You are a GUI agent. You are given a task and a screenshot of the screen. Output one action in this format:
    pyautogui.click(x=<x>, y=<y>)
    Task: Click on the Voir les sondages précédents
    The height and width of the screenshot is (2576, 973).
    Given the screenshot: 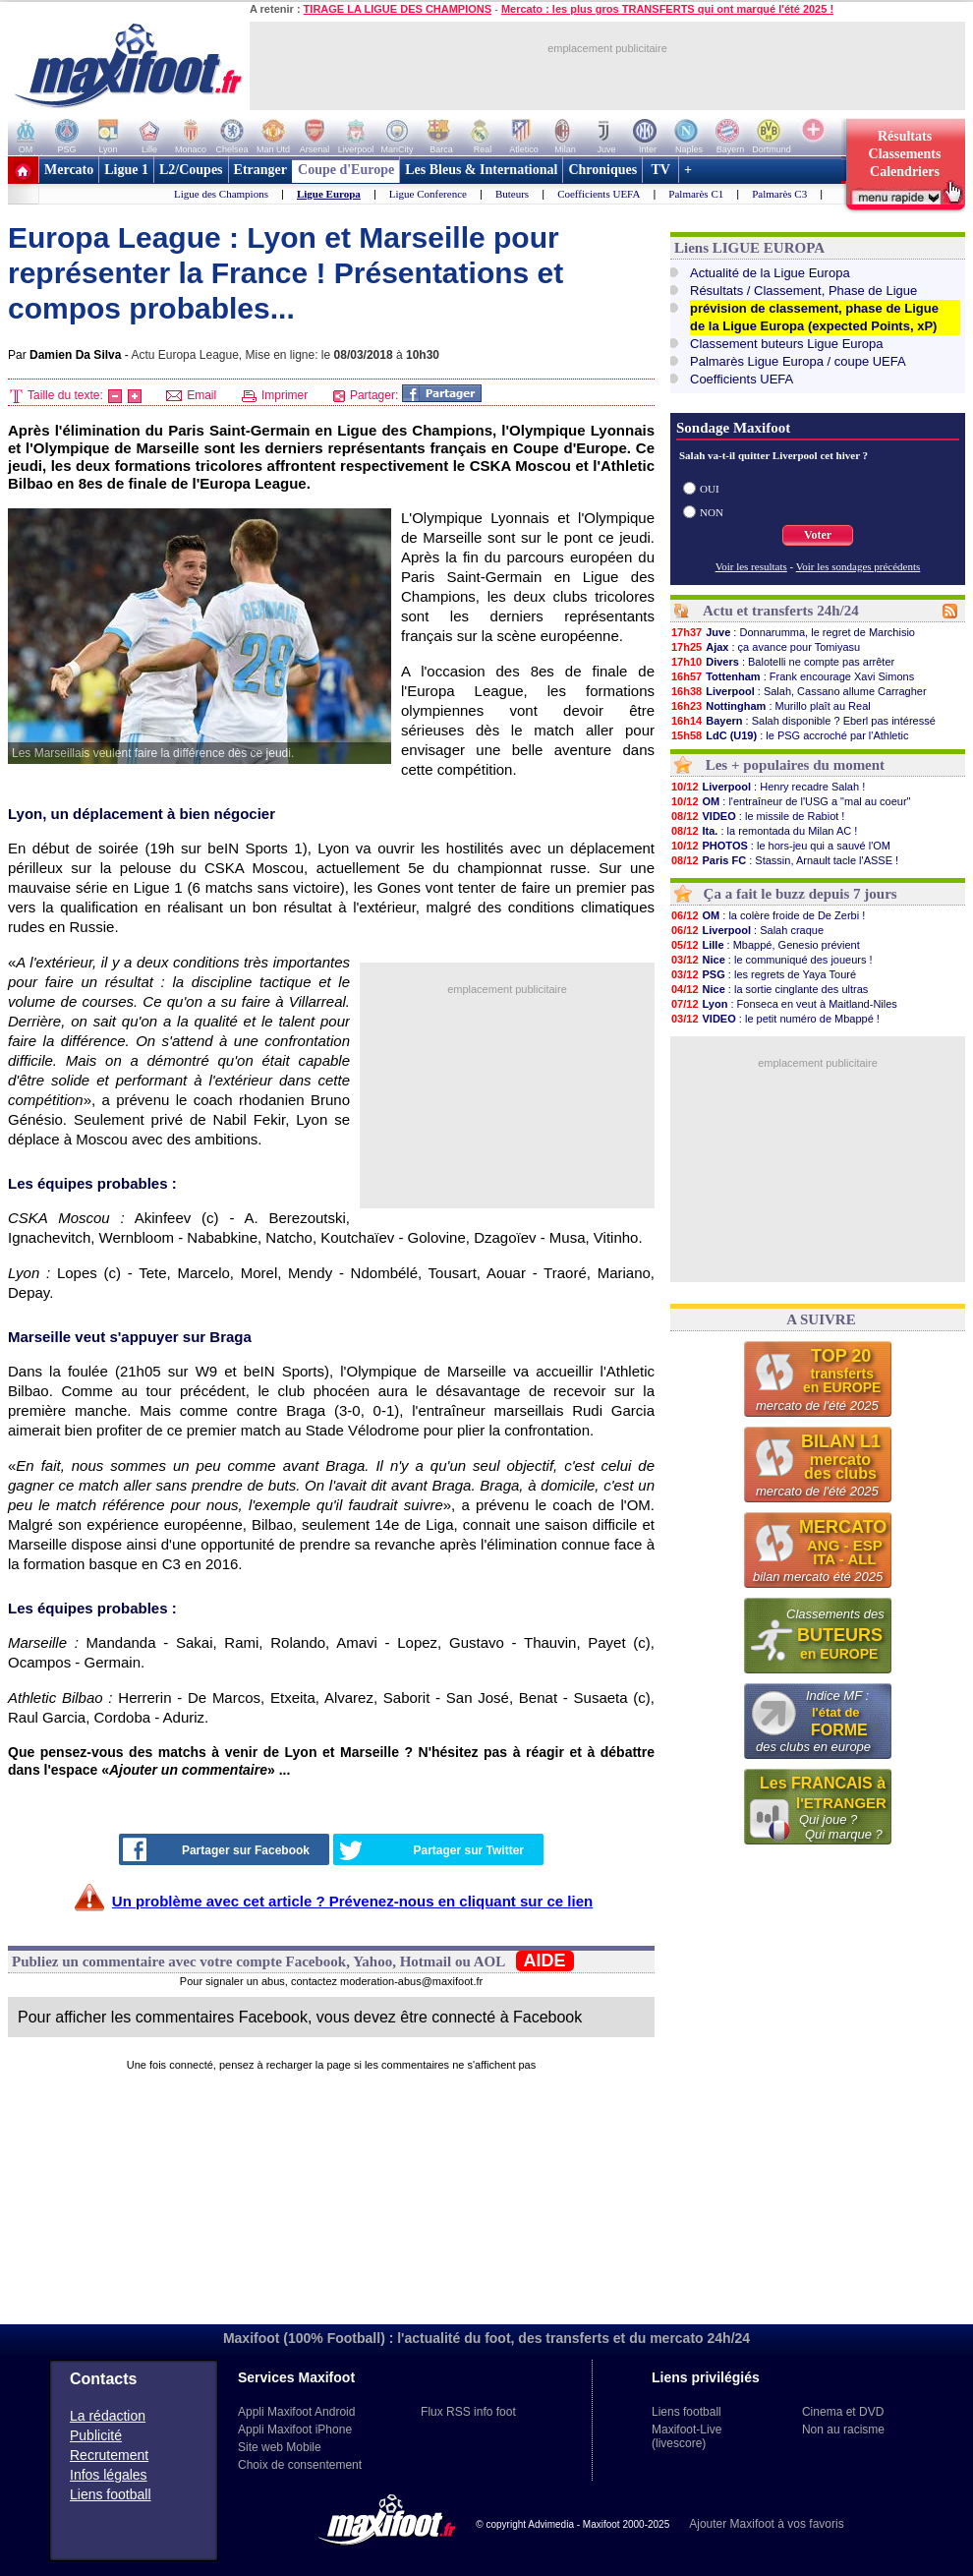 What is the action you would take?
    pyautogui.click(x=858, y=566)
    